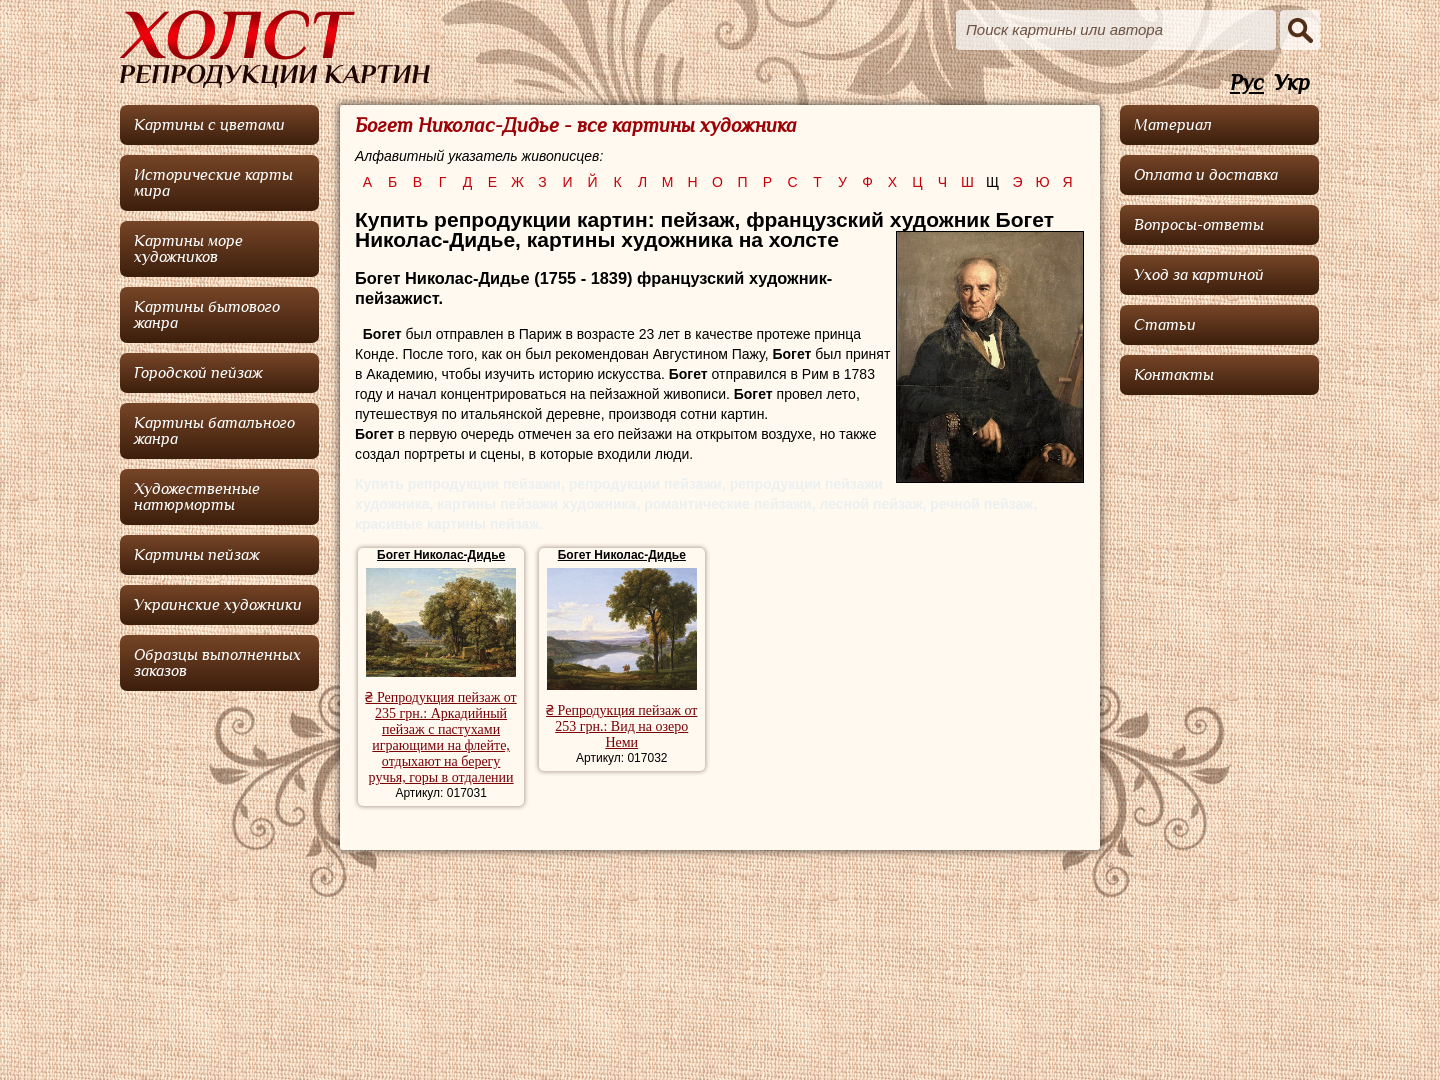 The width and height of the screenshot is (1440, 1080). I want to click on Оплата и доставка, so click(1206, 175).